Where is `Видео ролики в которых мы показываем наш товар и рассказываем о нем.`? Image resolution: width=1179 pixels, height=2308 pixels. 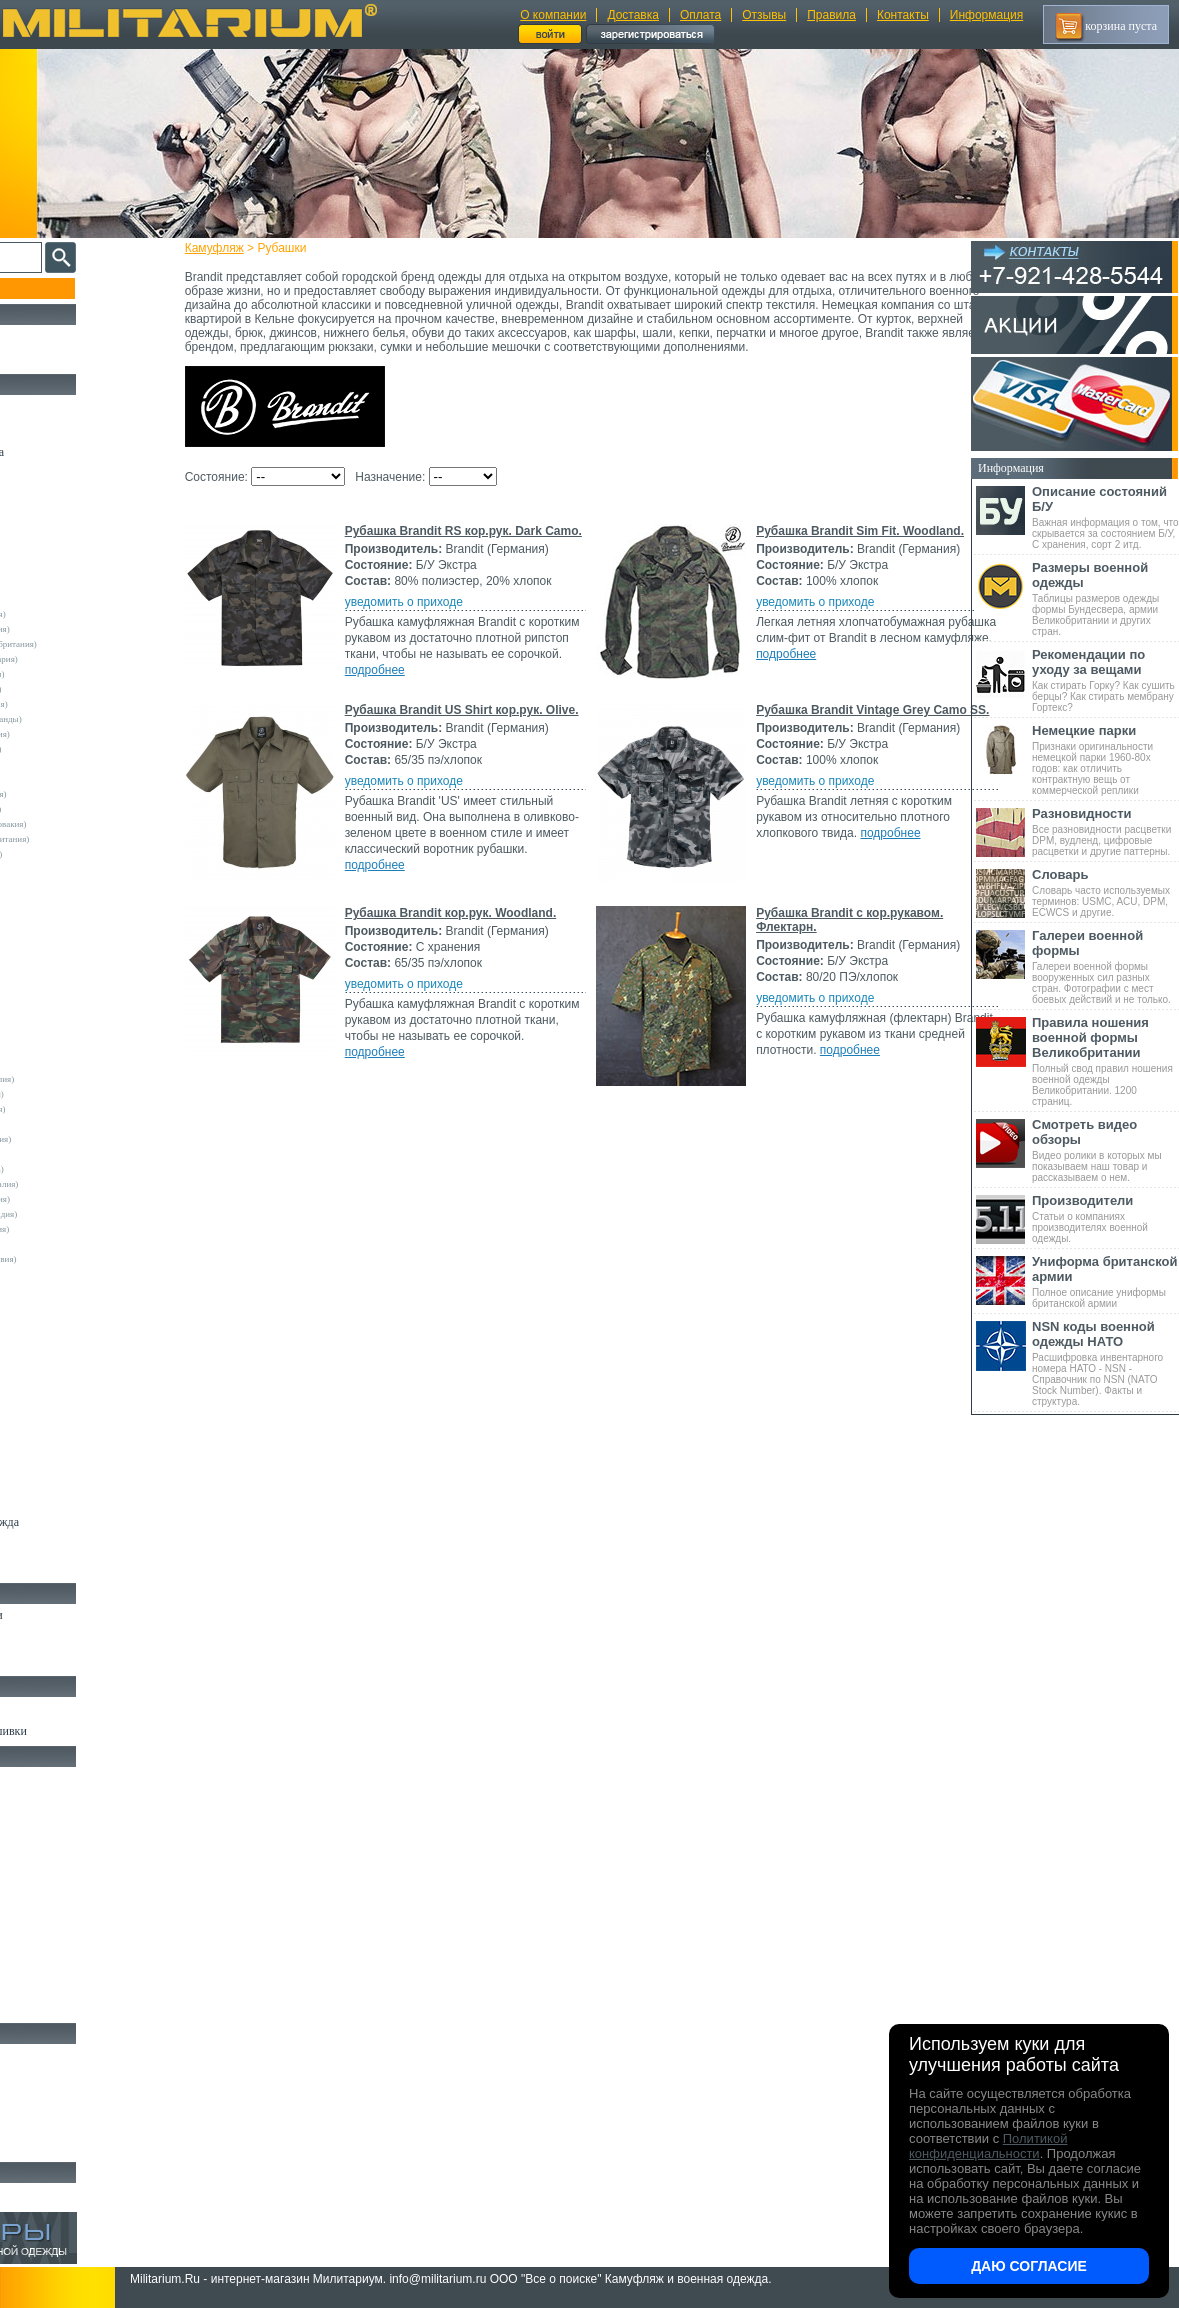
Видео ролики в которых мы показываем наш товар и рассказываем о нем. is located at coordinates (1105, 1150).